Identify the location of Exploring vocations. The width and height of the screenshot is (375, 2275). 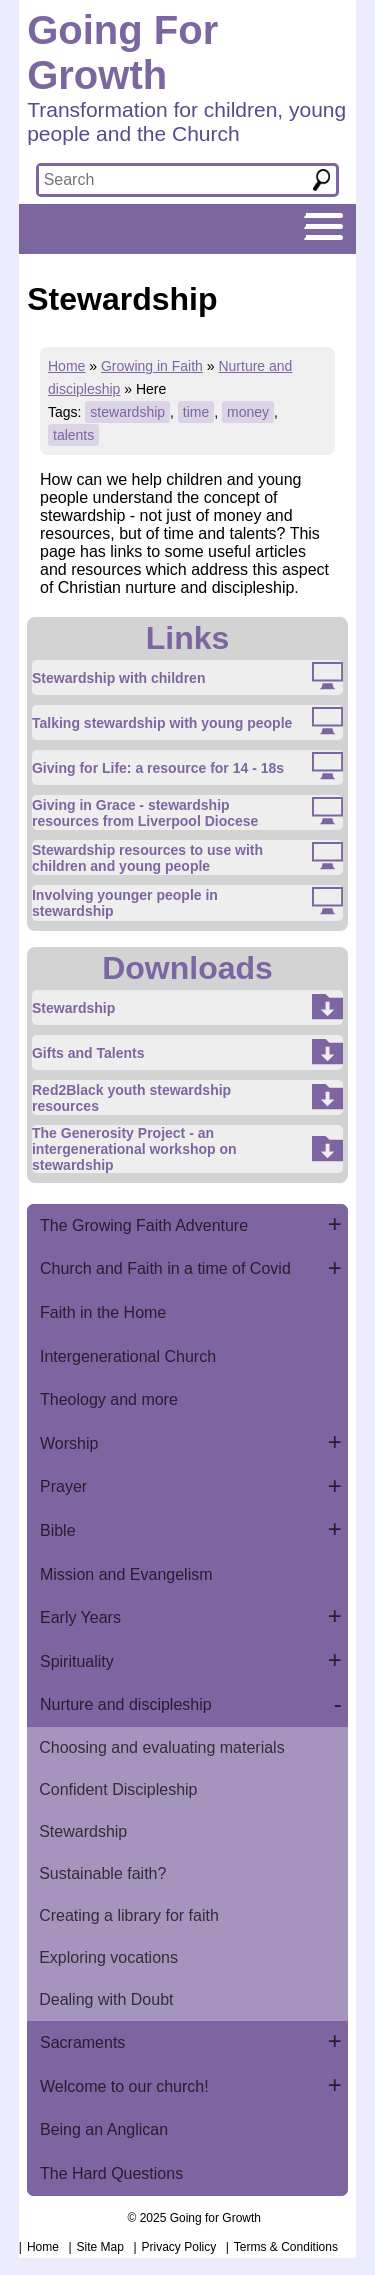
(108, 1957).